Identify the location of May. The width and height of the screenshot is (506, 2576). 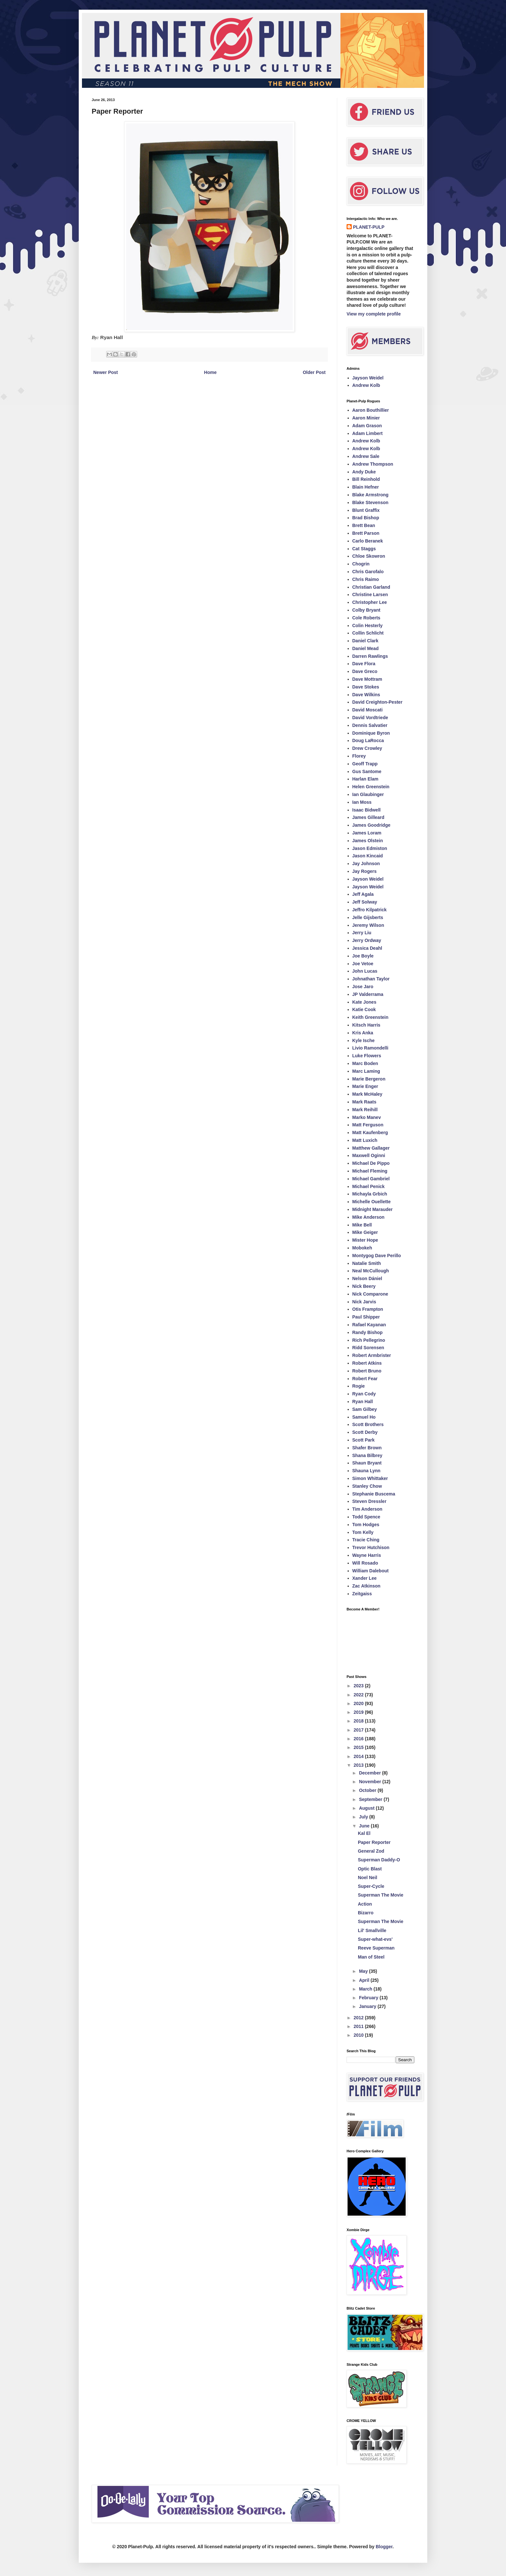
(364, 1971).